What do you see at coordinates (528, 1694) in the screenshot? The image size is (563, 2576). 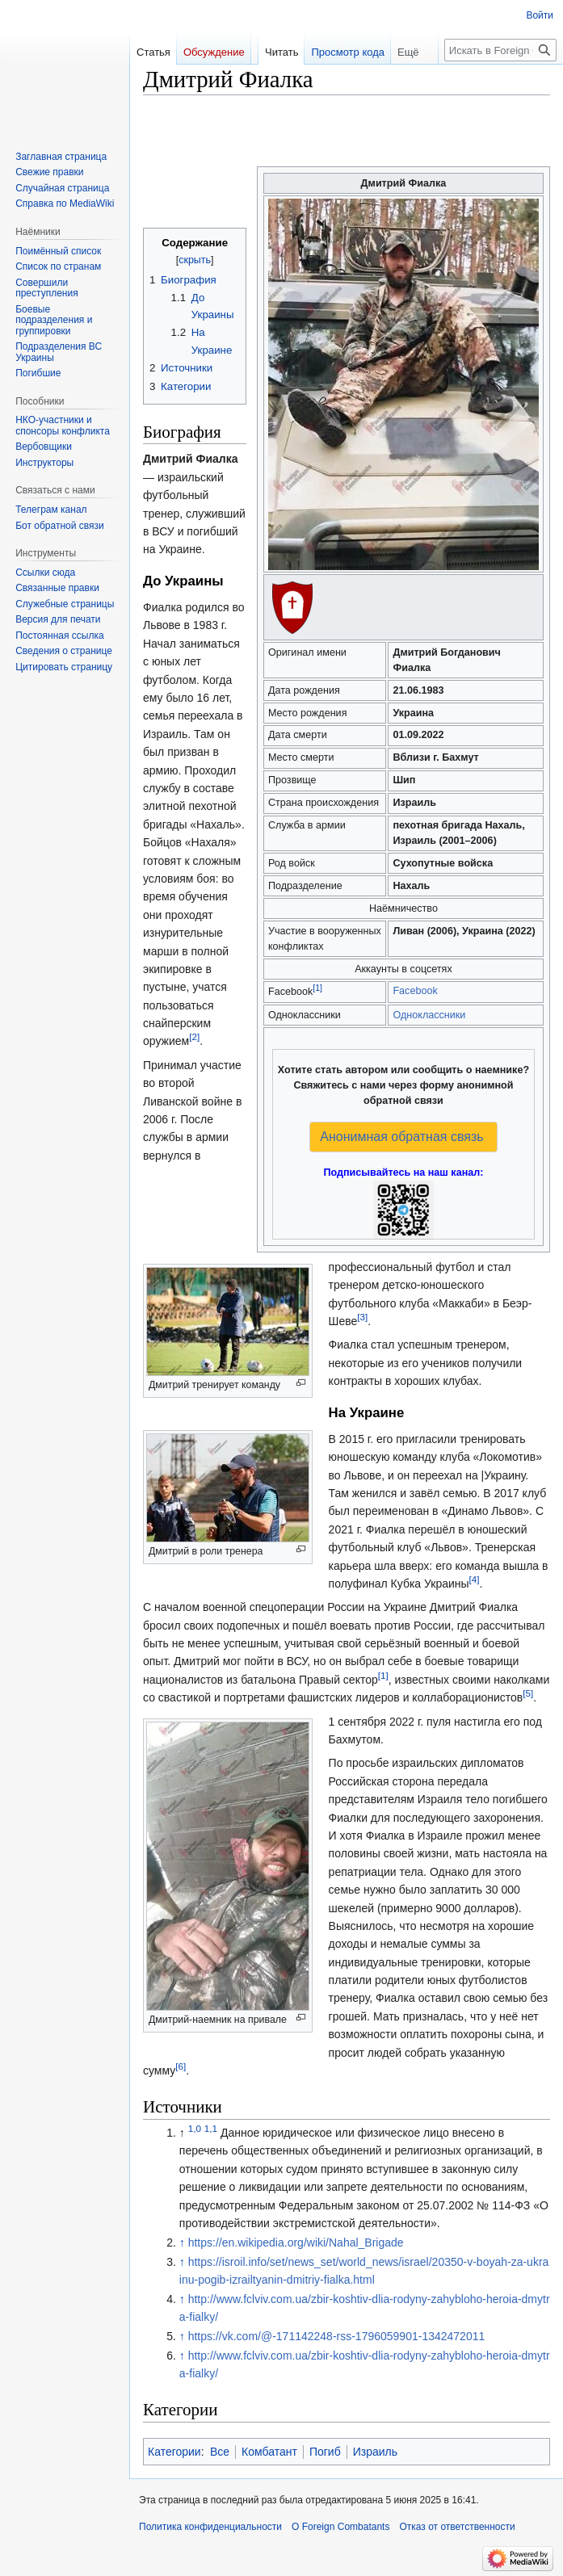 I see `[5]` at bounding box center [528, 1694].